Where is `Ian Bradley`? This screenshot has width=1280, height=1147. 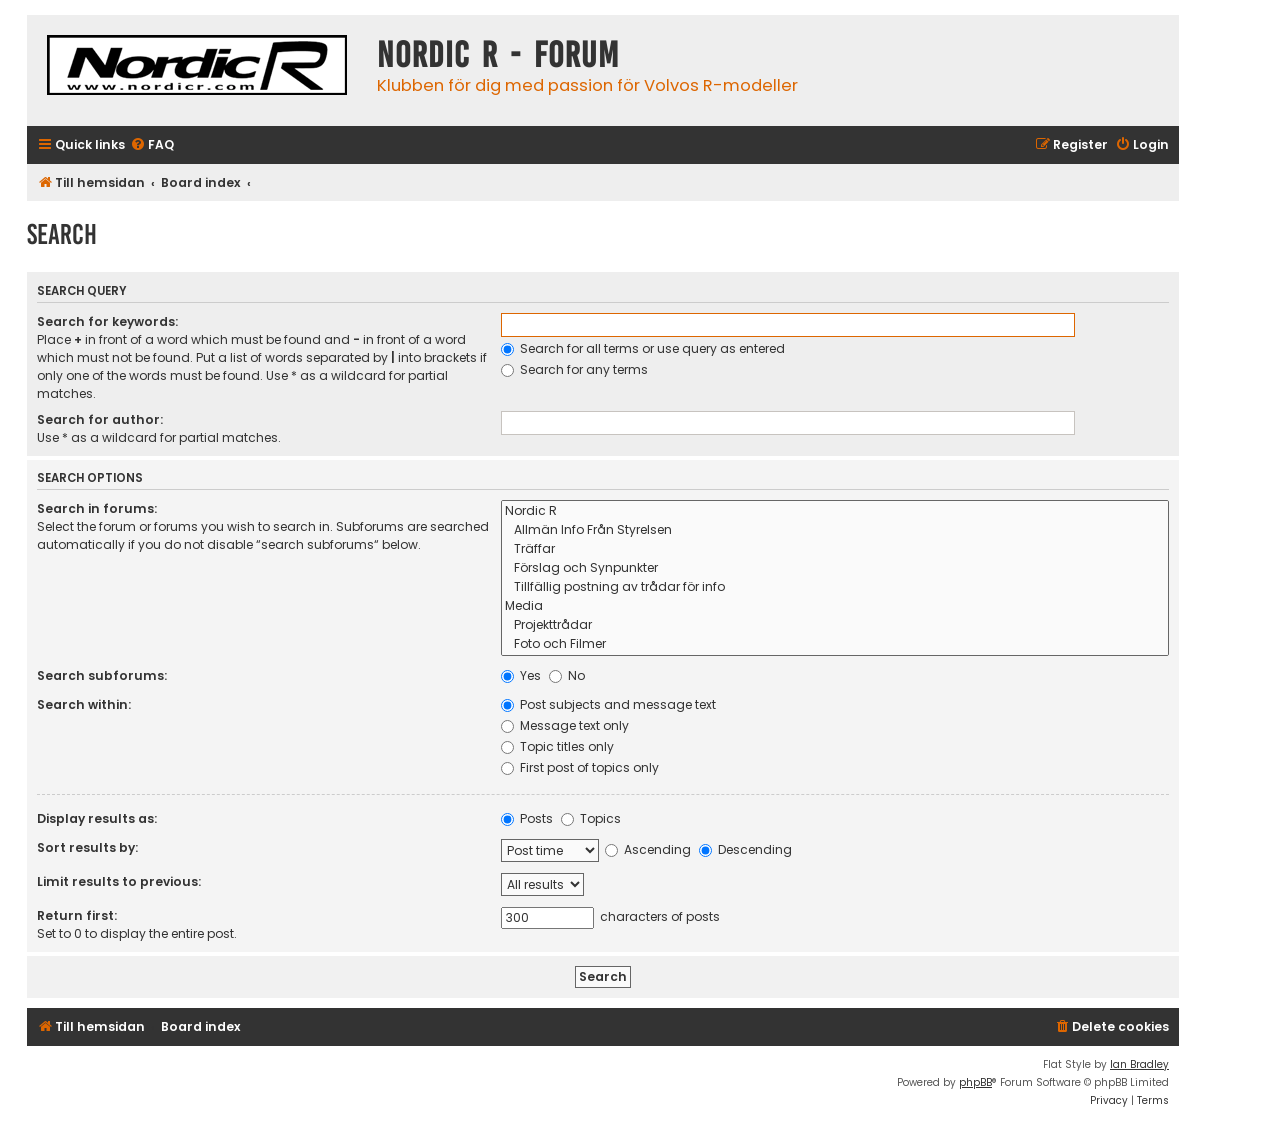
Ian Bradley is located at coordinates (1139, 1064).